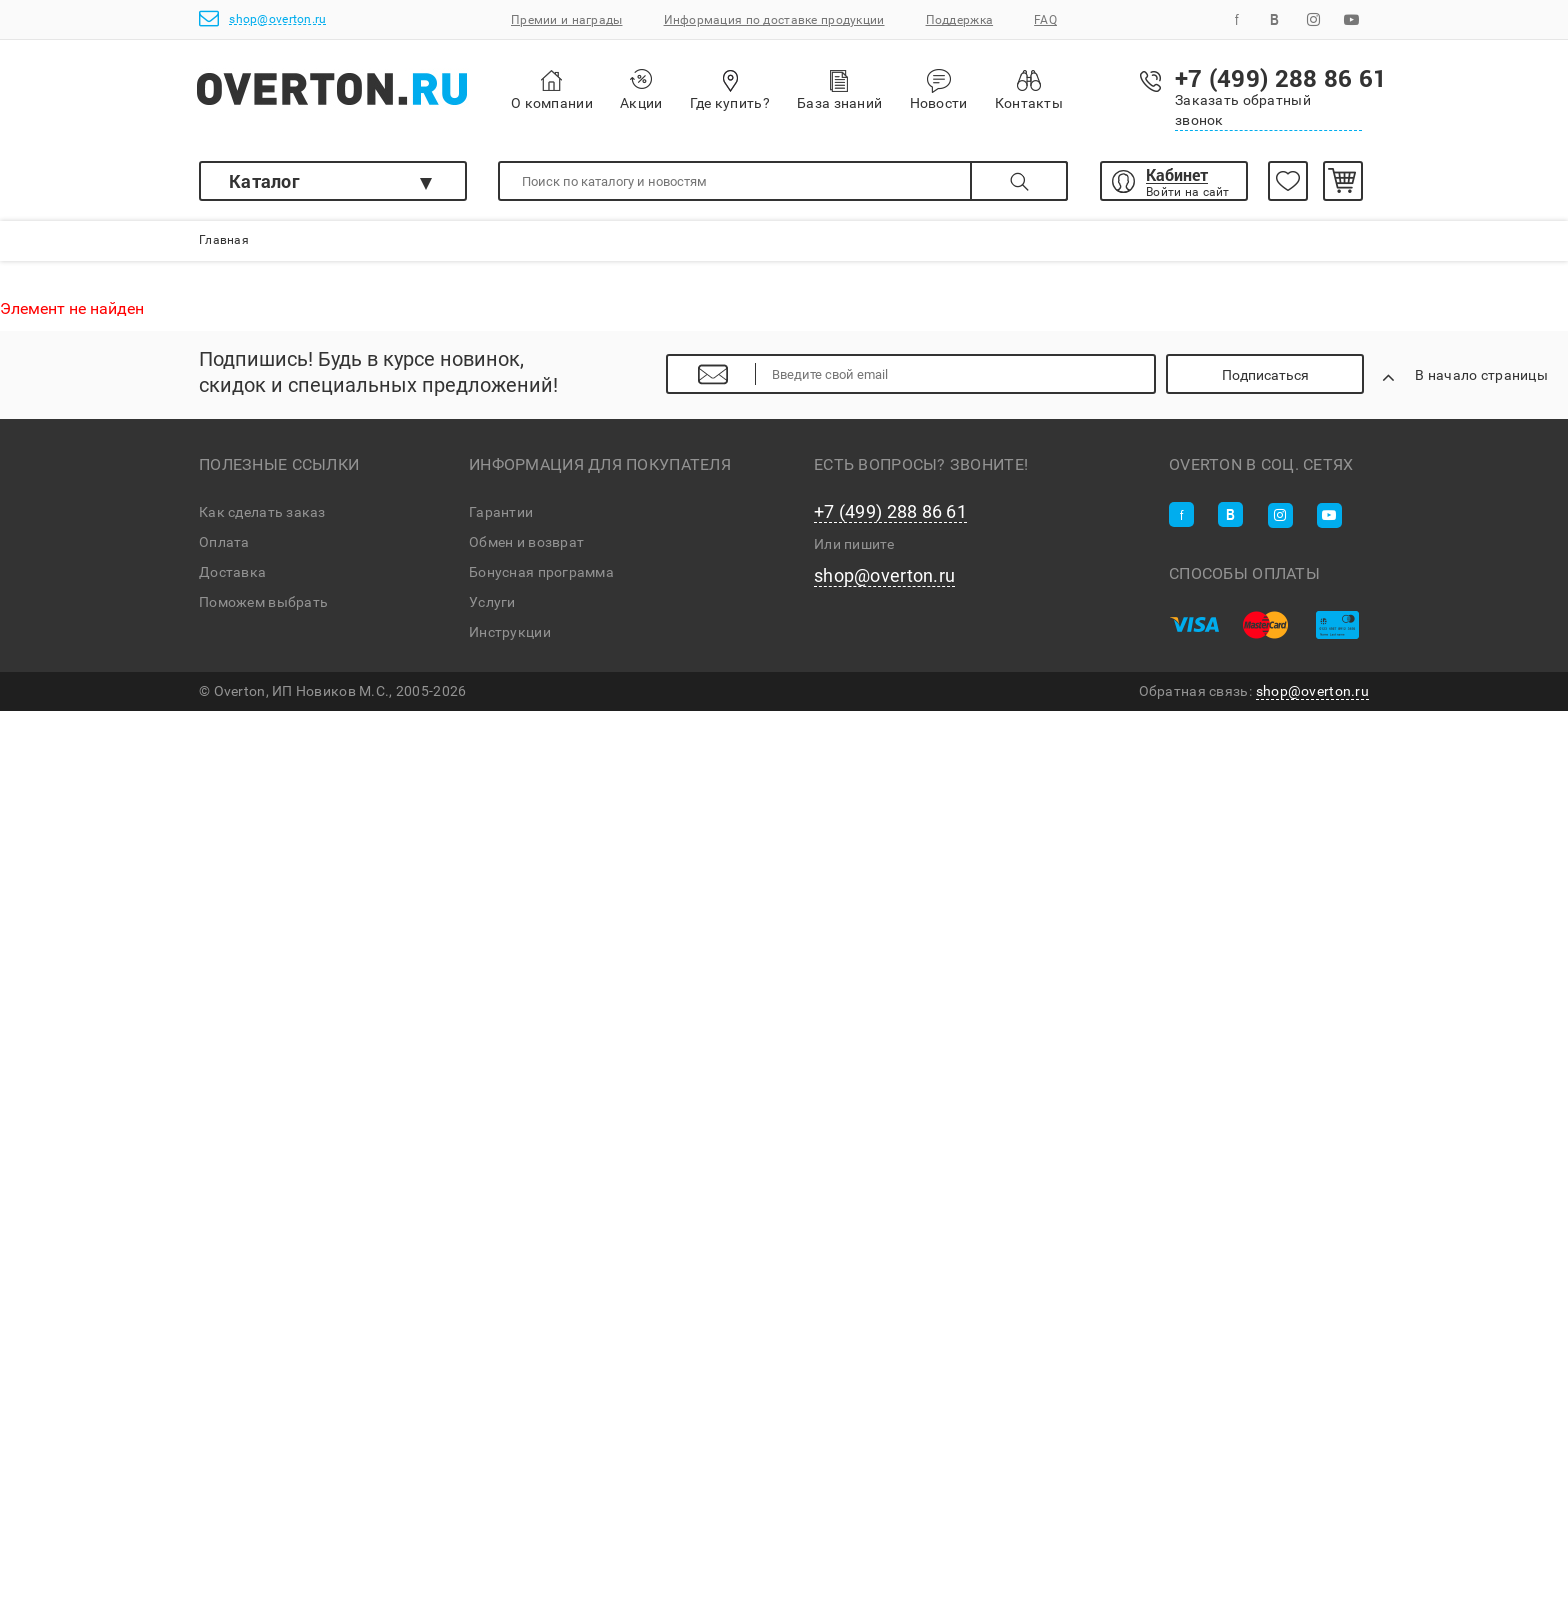 This screenshot has height=1604, width=1568. What do you see at coordinates (552, 90) in the screenshot?
I see `О компании` at bounding box center [552, 90].